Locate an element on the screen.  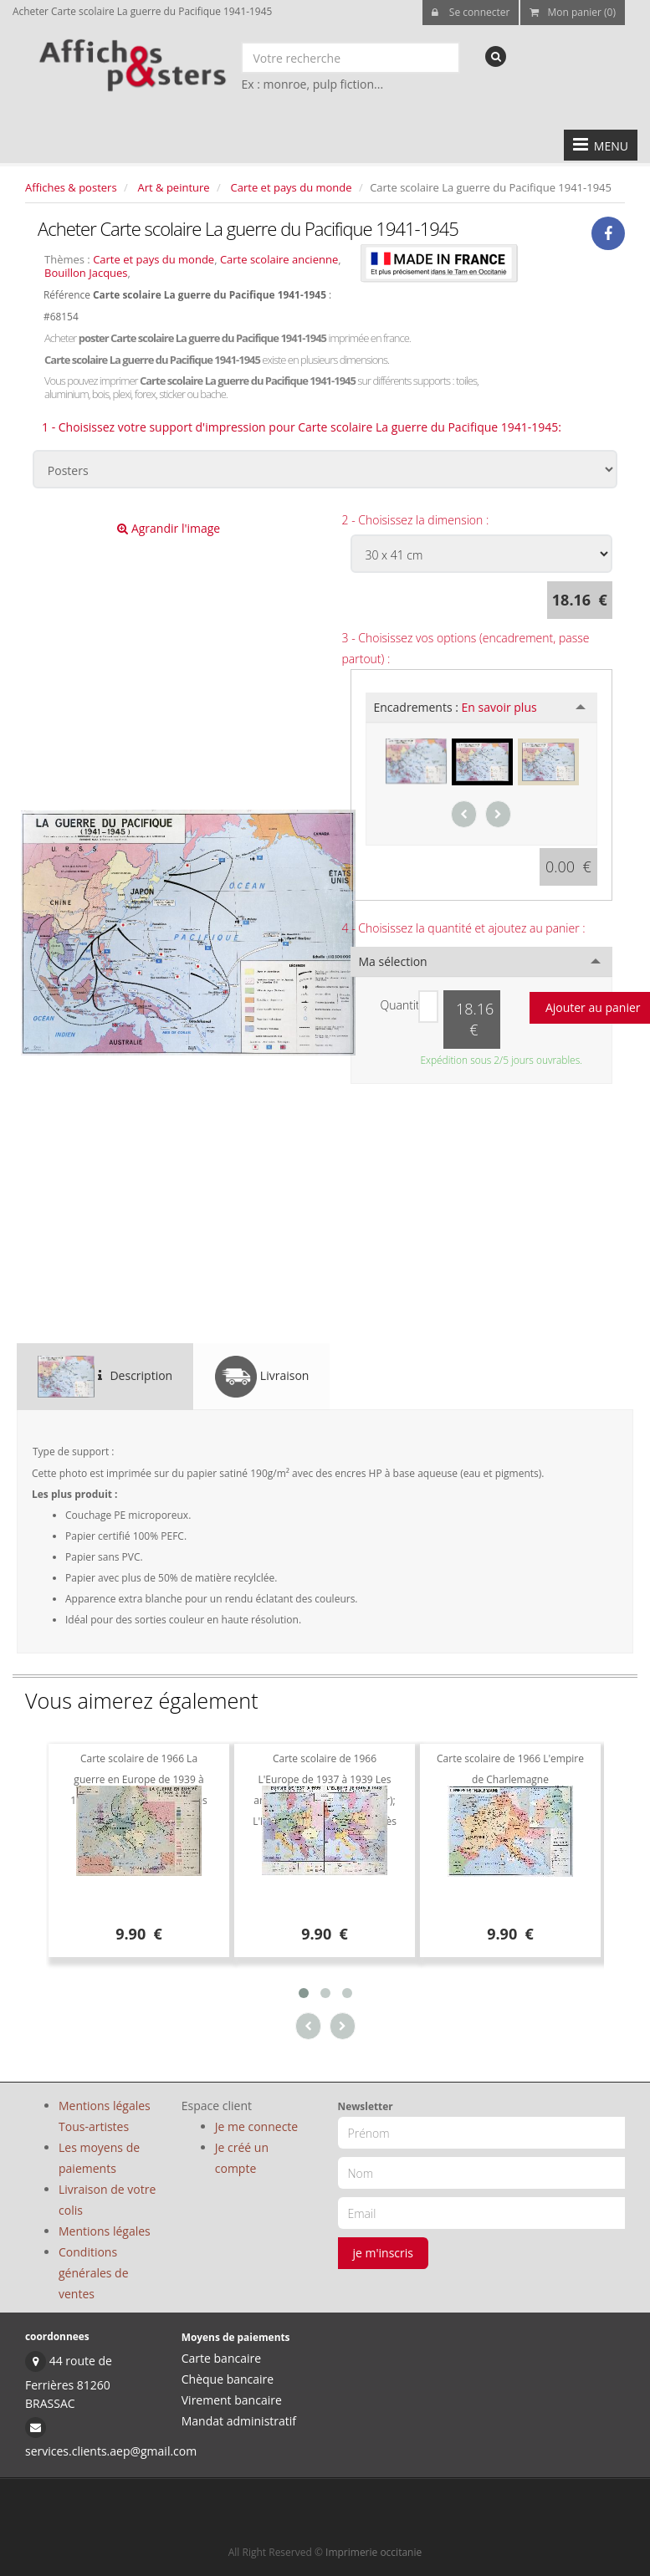
MENU is located at coordinates (600, 144).